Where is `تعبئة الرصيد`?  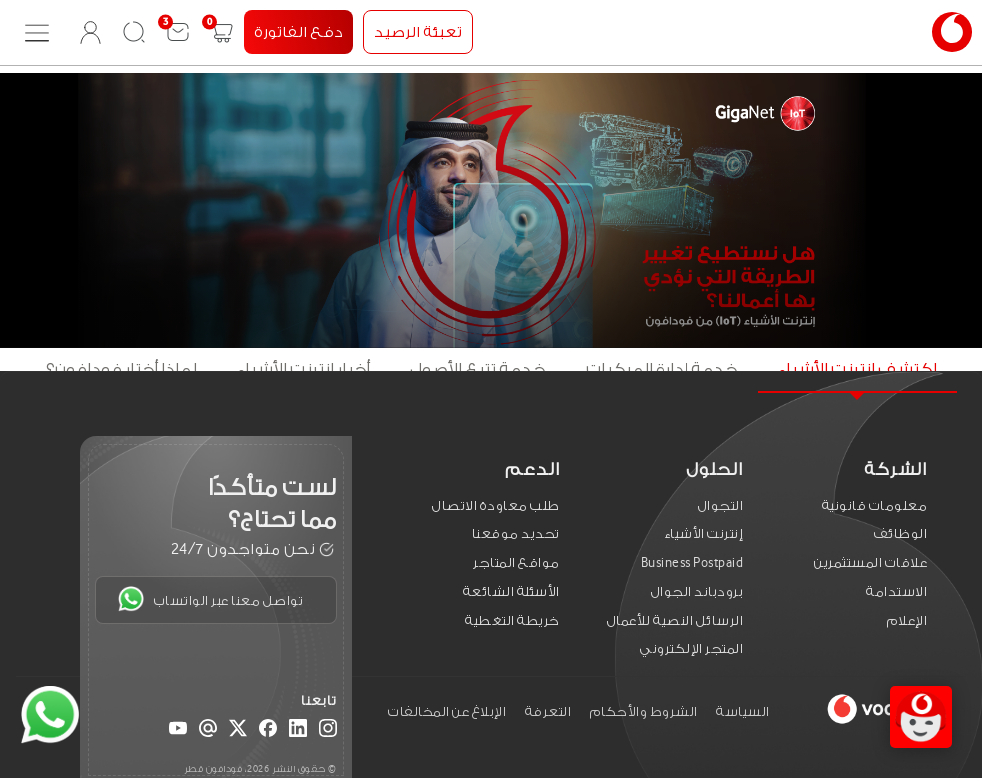
تعبئة الرصيد is located at coordinates (418, 32).